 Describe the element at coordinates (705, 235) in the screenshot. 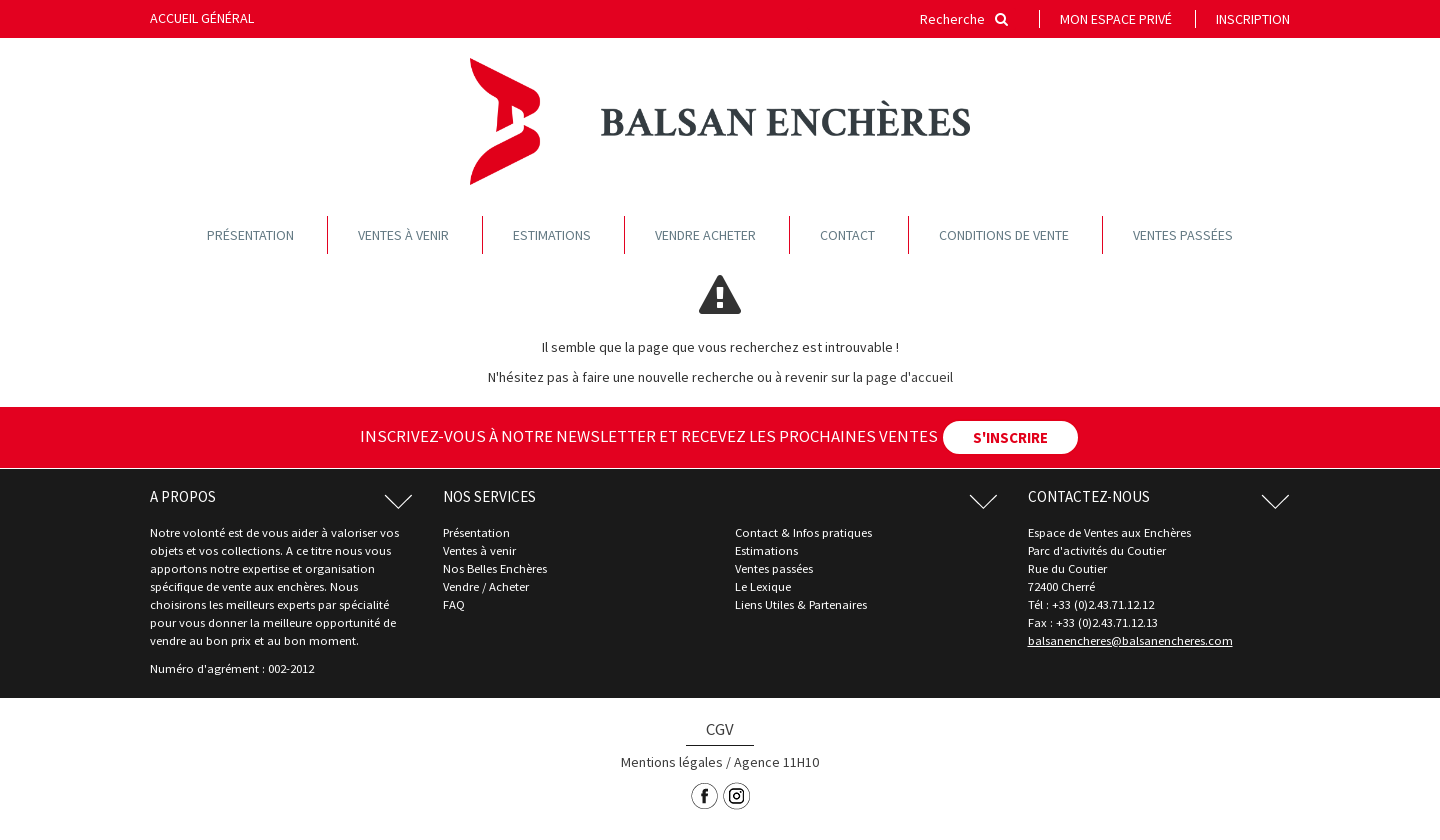

I see `Vendre acheter` at that location.